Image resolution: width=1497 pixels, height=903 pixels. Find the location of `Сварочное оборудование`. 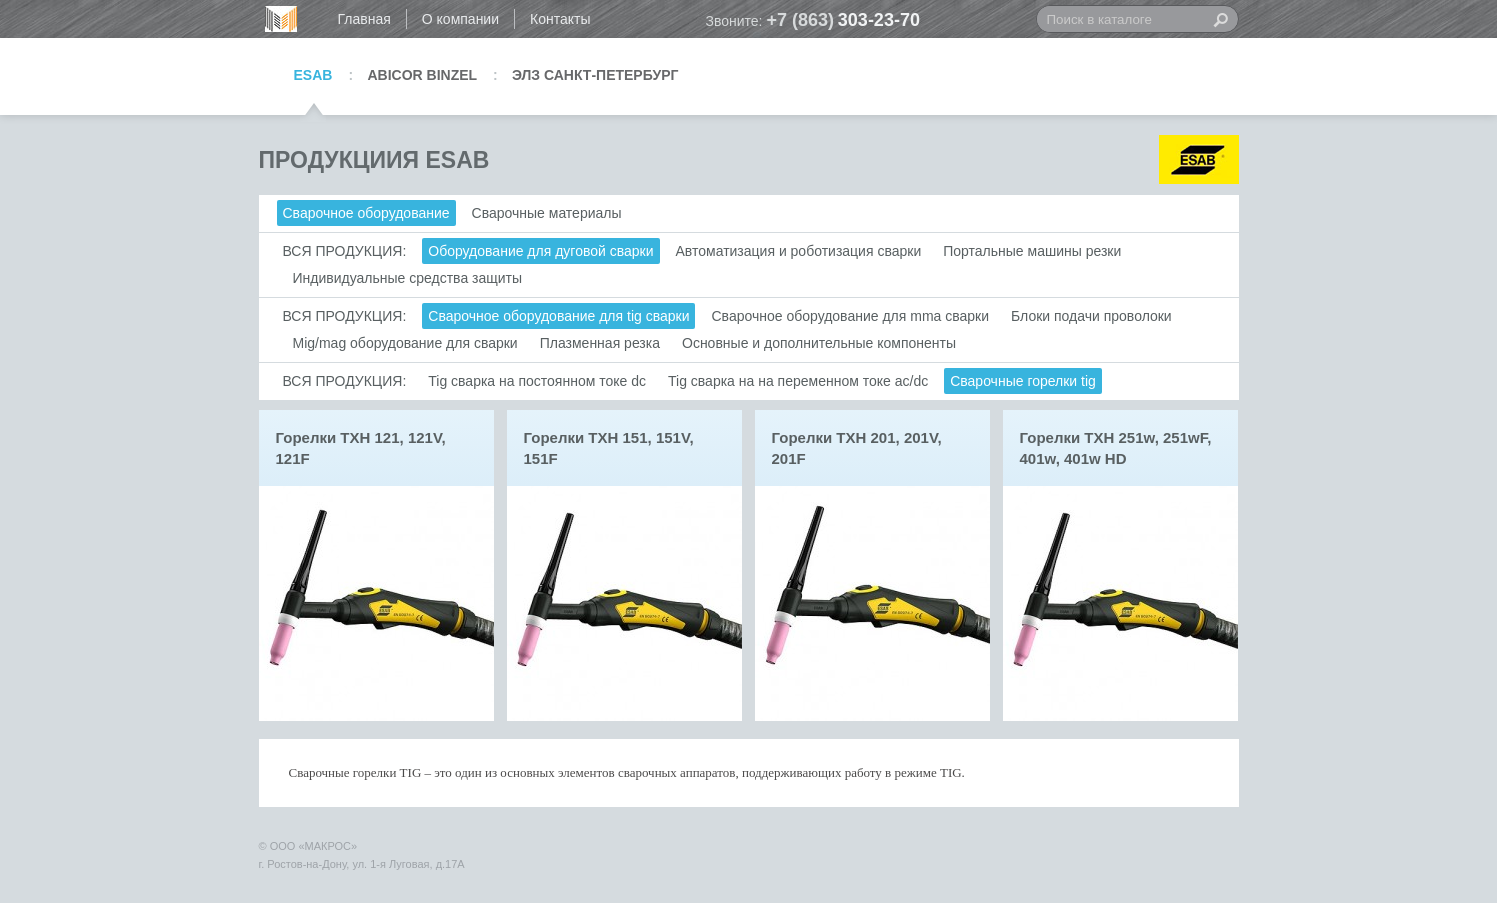

Сварочное оборудование is located at coordinates (366, 213).